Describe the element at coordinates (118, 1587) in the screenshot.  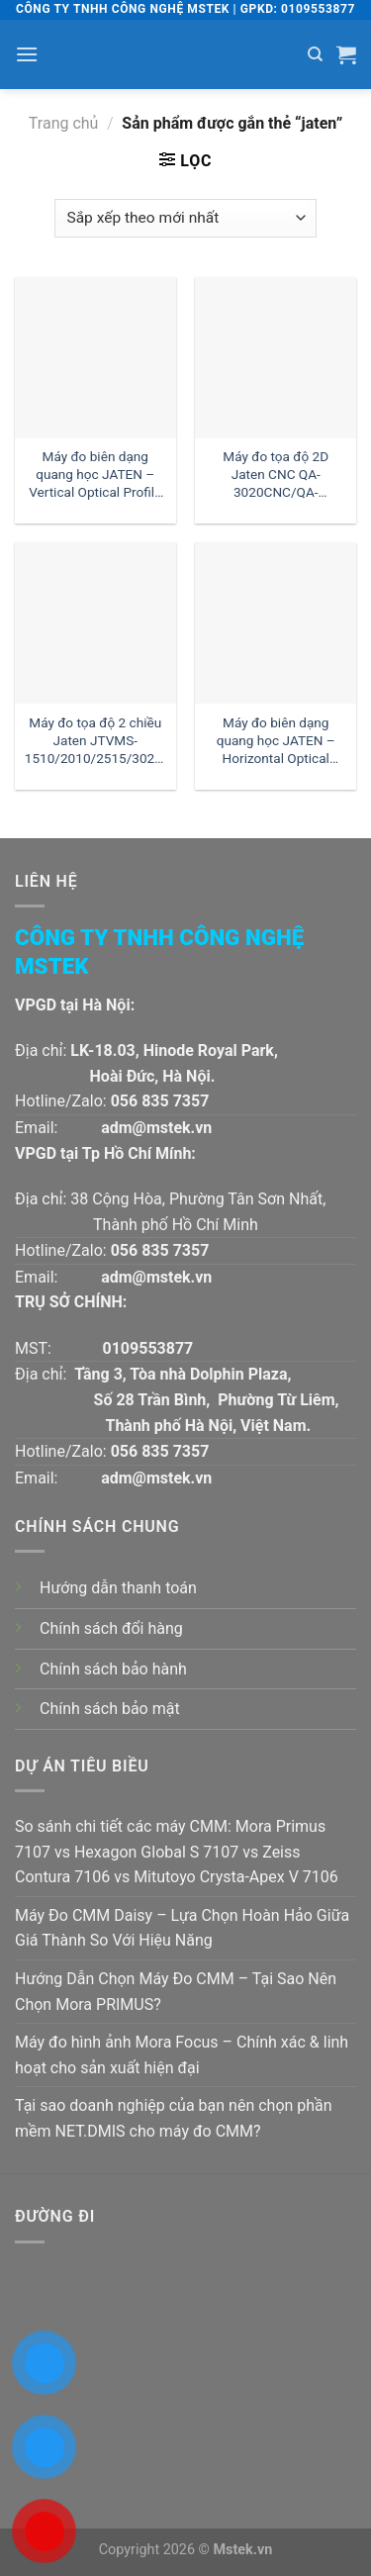
I see `Hướng dẫn thanh toán` at that location.